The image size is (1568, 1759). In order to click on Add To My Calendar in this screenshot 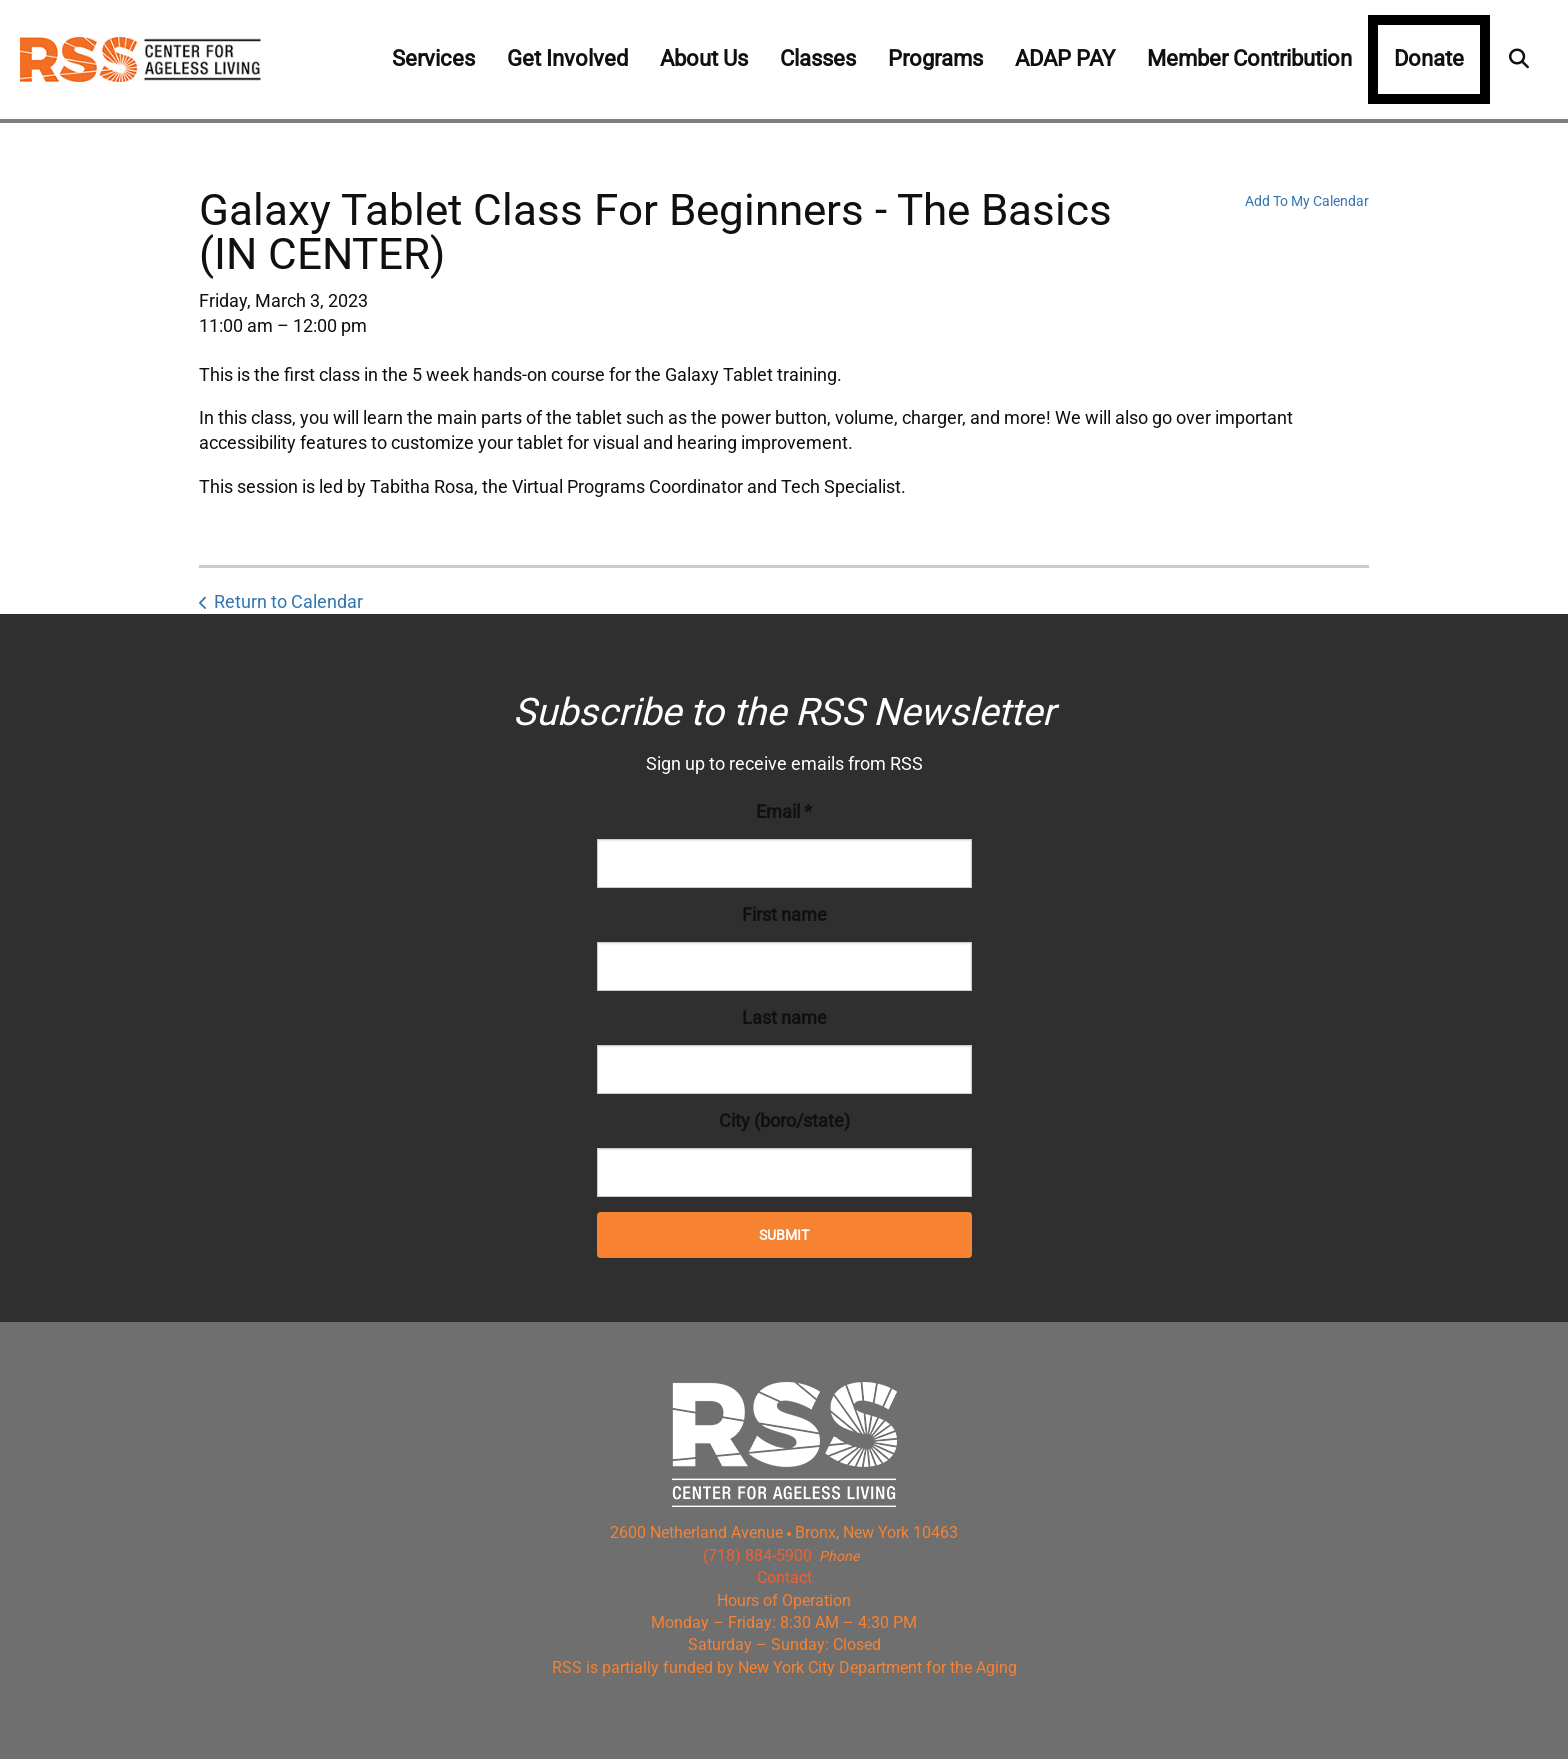, I will do `click(1307, 201)`.